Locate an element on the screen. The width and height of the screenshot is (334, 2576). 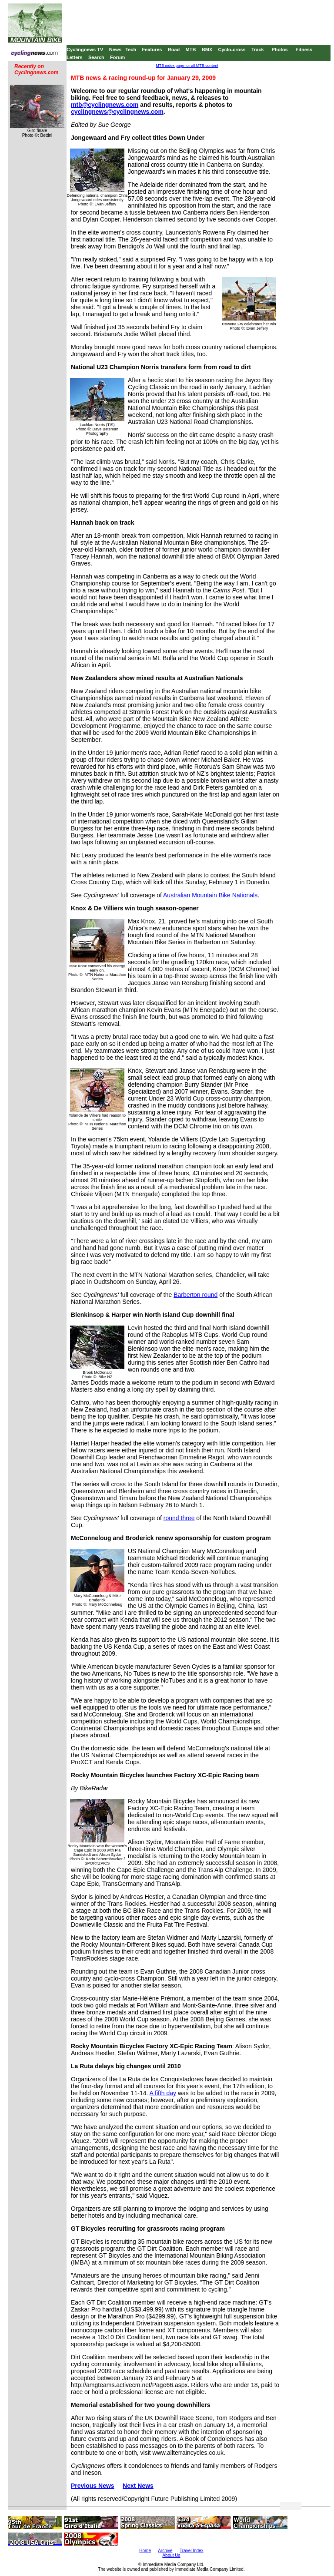
Search is located at coordinates (96, 57).